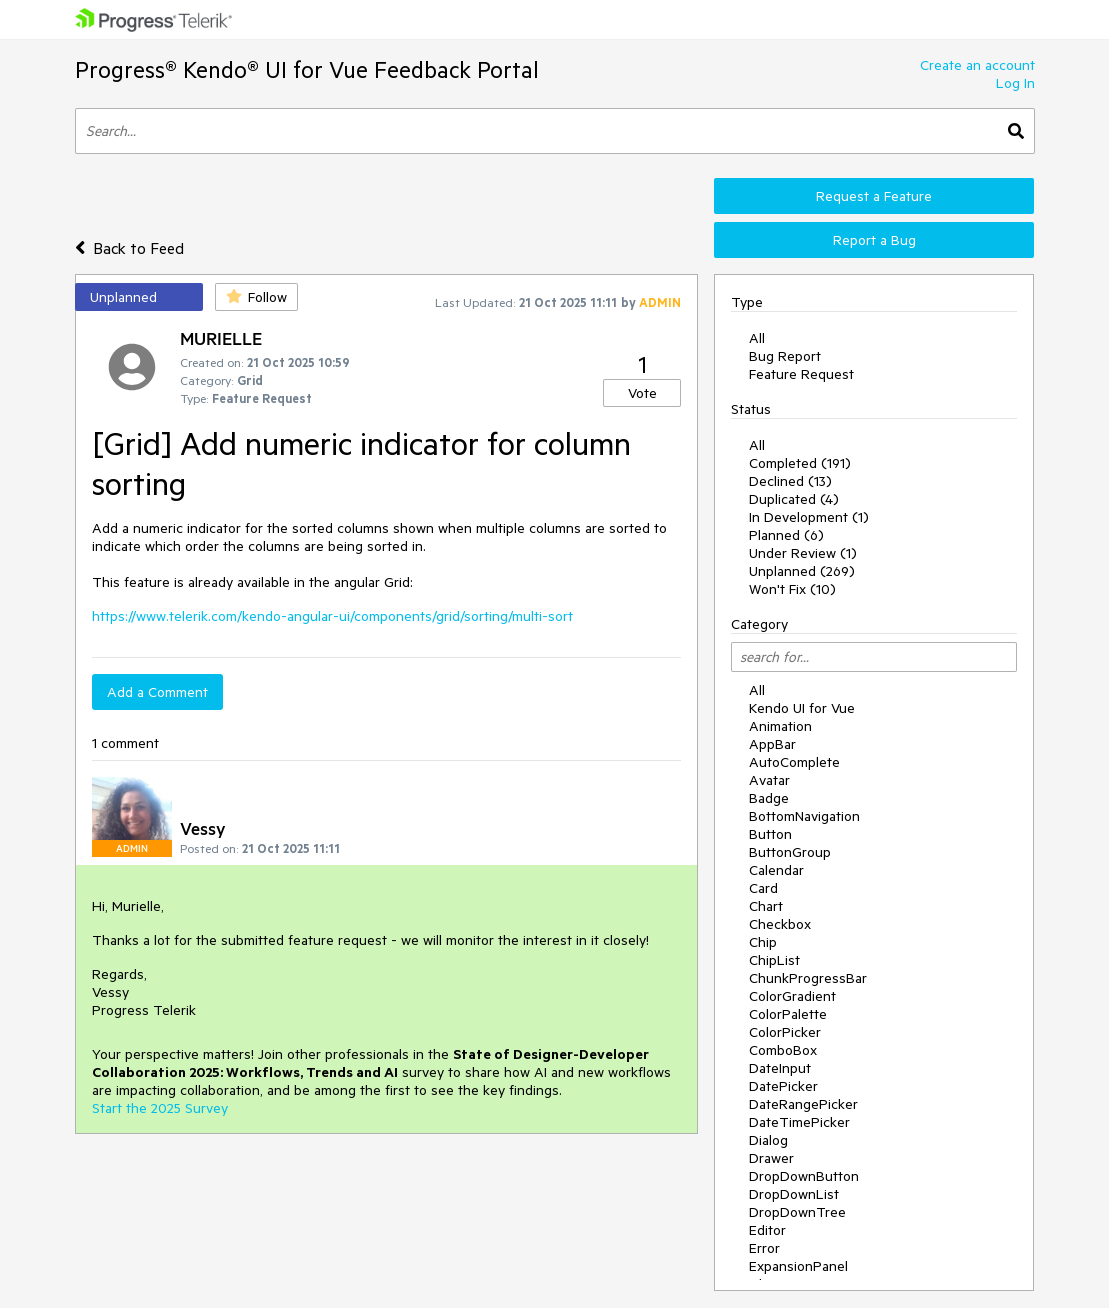 This screenshot has width=1109, height=1308. I want to click on Duplicated (4), so click(794, 499).